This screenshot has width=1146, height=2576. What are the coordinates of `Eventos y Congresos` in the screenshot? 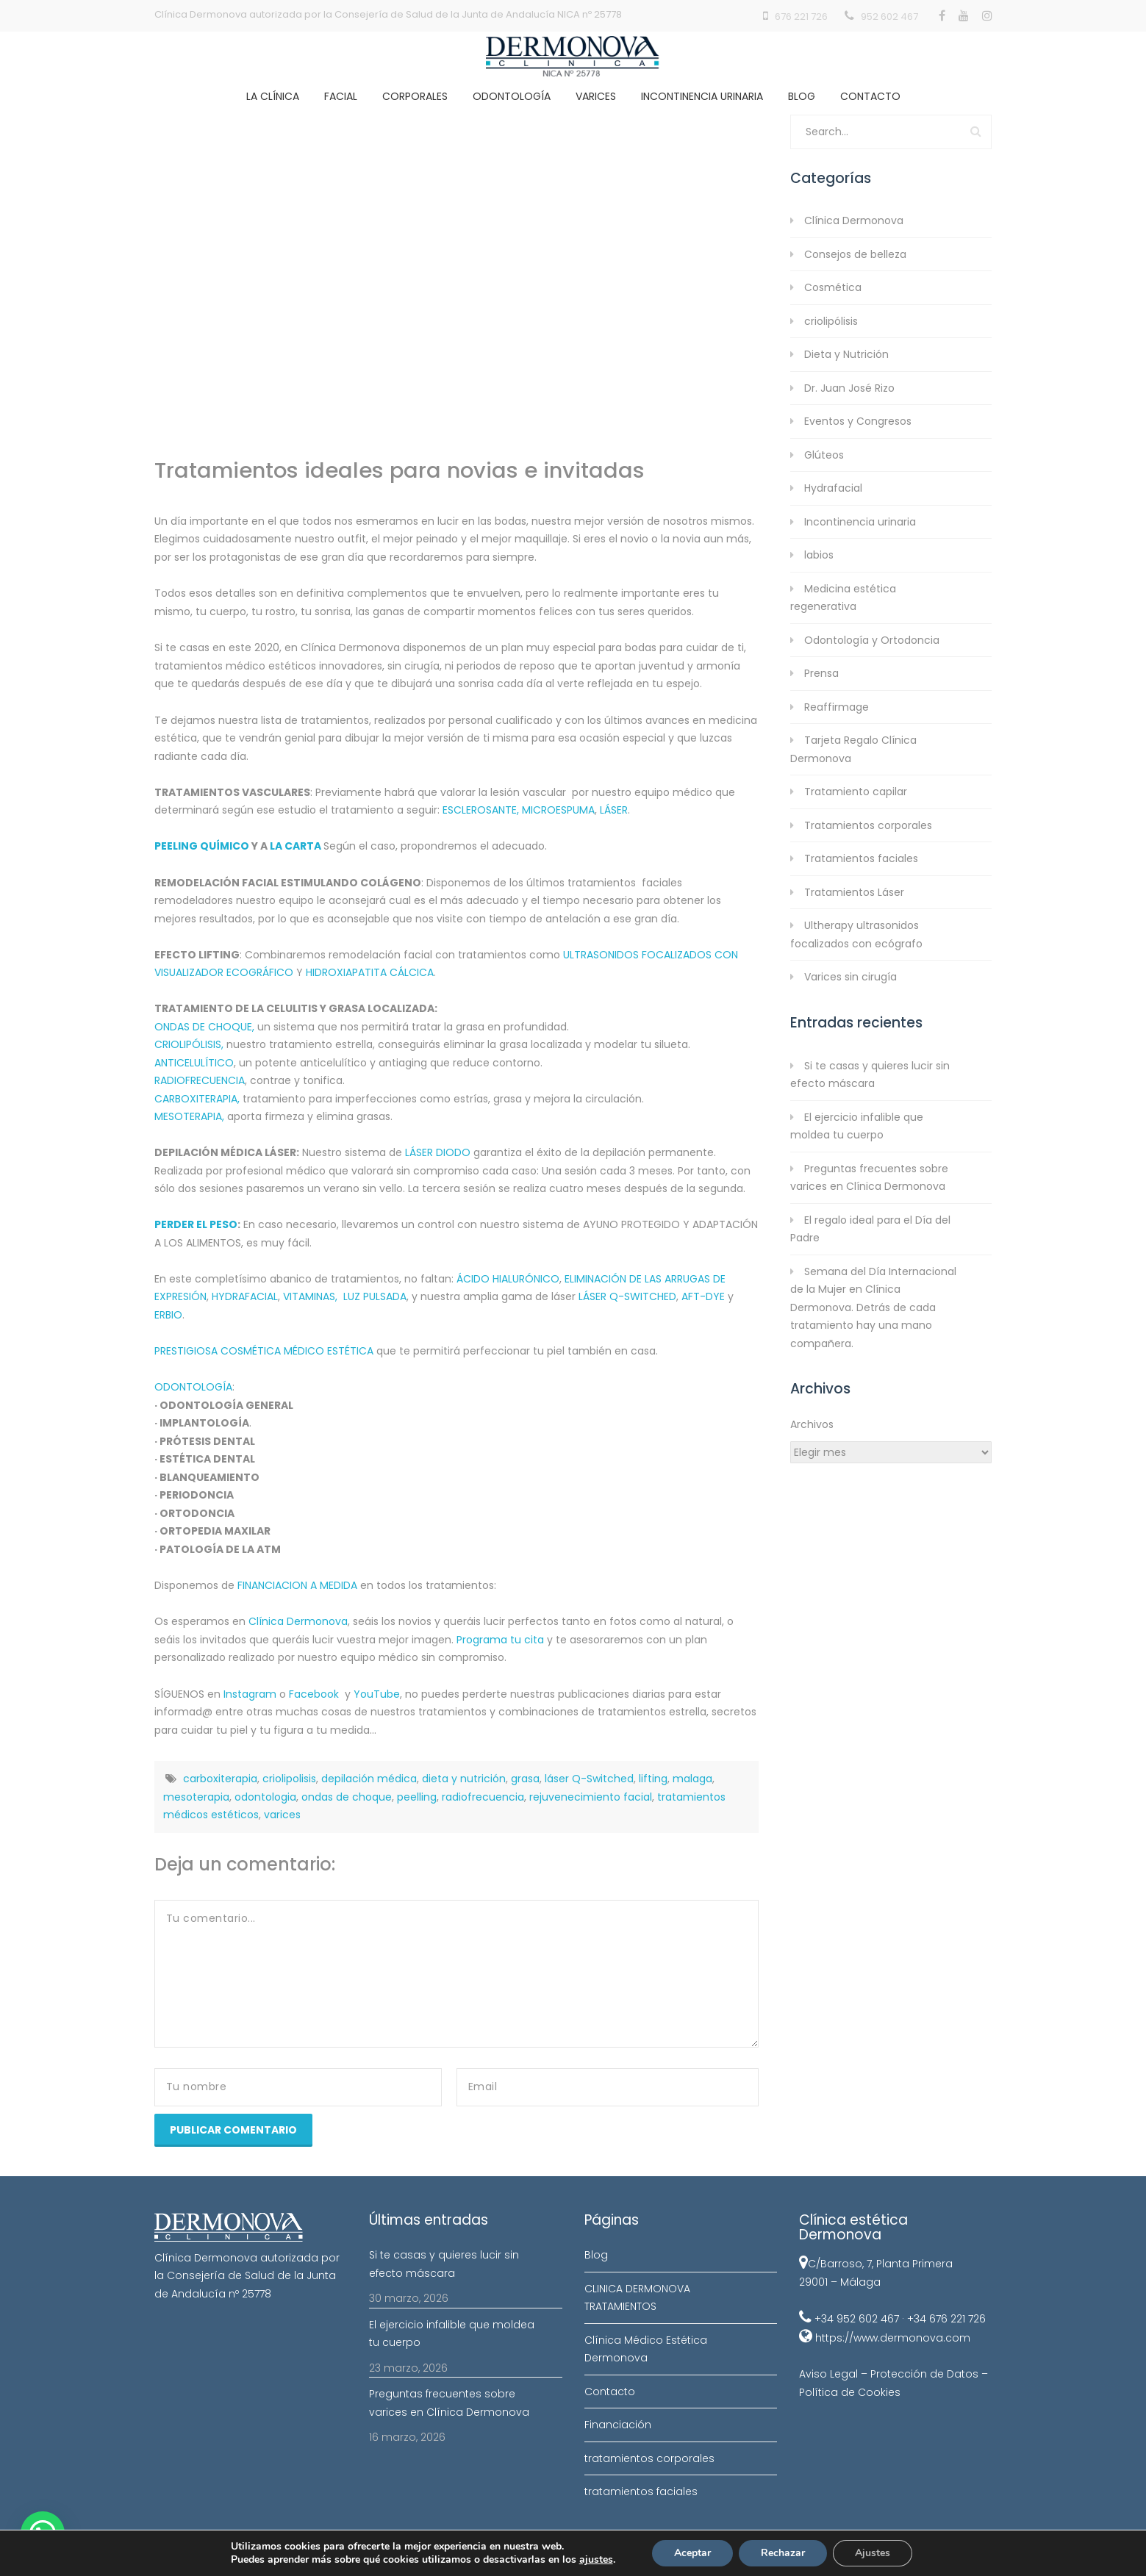 It's located at (858, 421).